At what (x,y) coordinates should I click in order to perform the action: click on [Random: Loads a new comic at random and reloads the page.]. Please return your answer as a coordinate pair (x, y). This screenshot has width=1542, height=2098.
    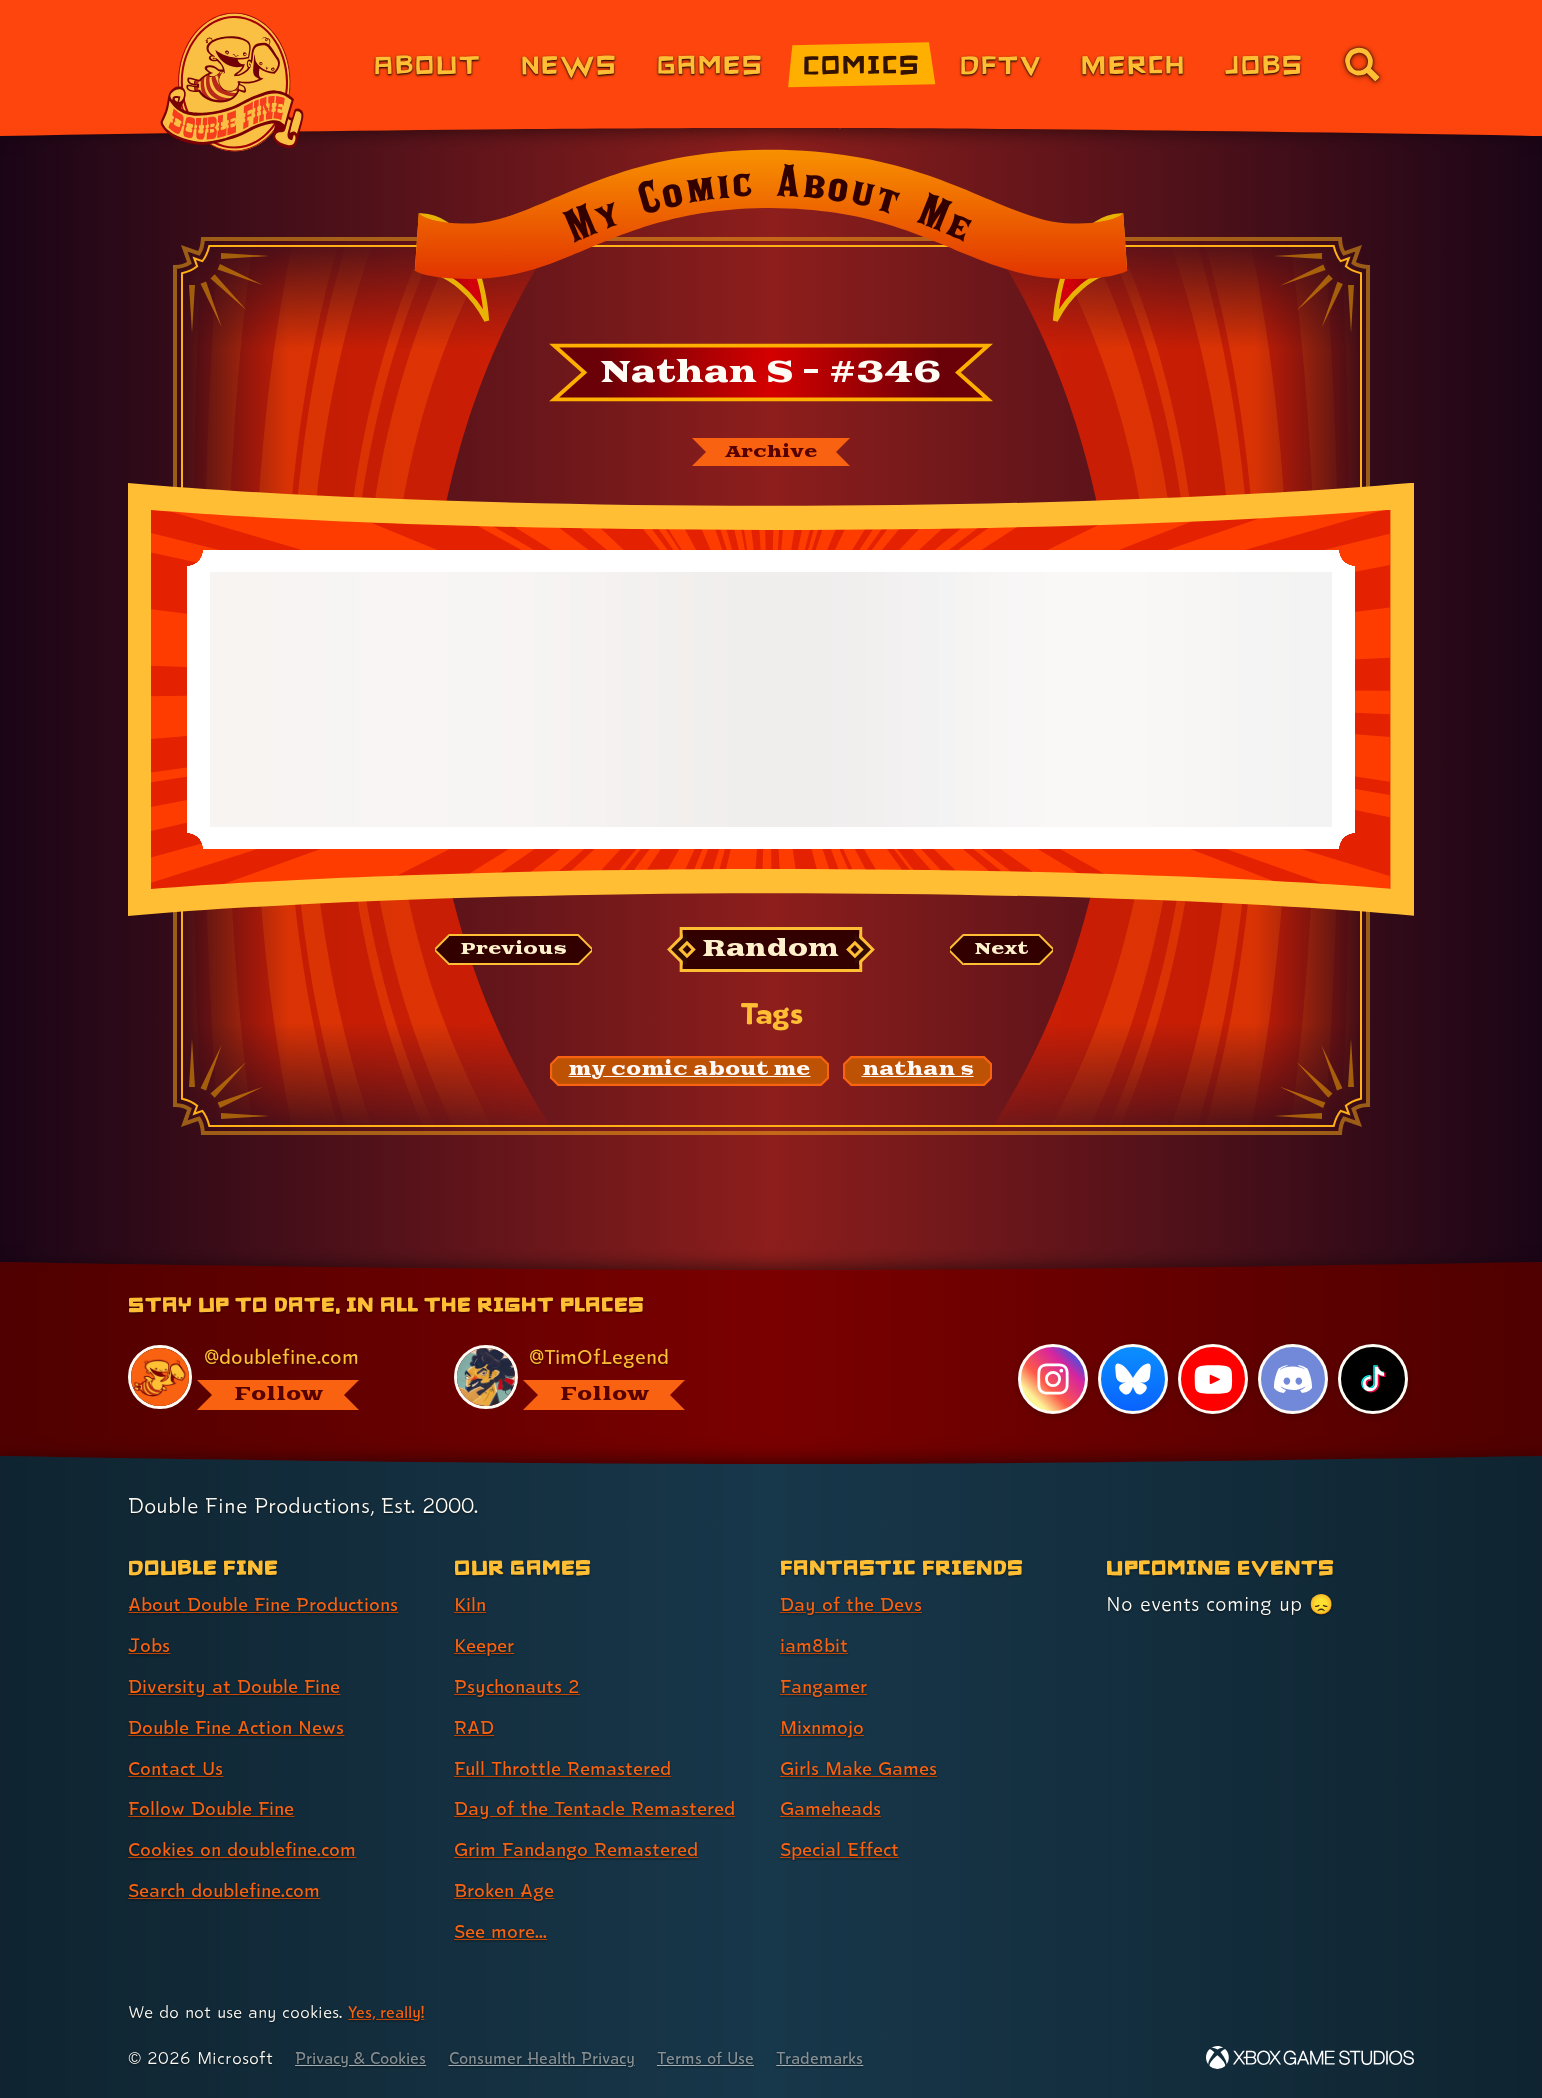
    Looking at the image, I should click on (771, 952).